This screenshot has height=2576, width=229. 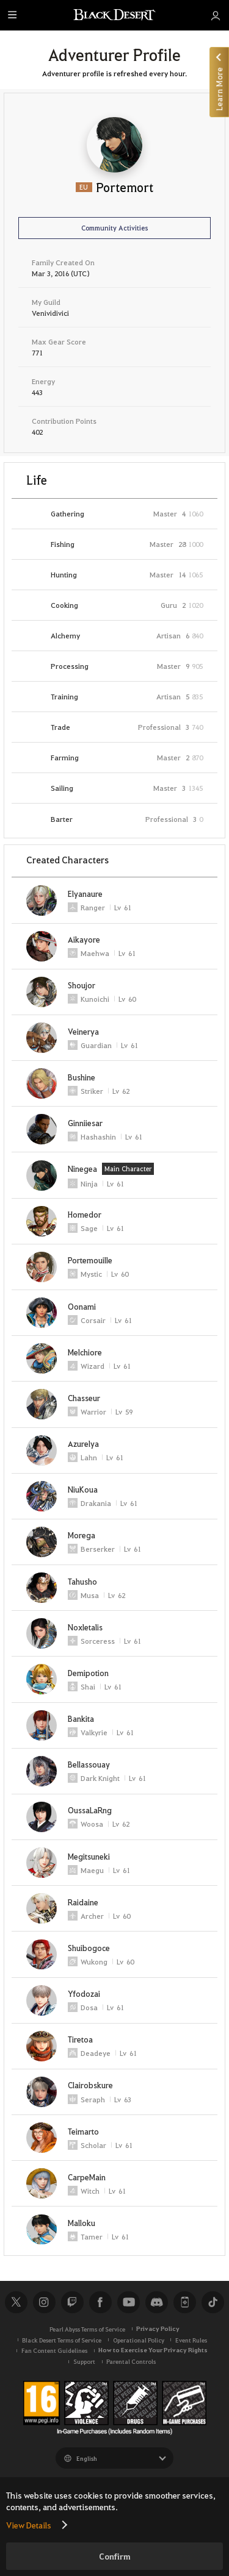 I want to click on Black Desert+, so click(x=184, y=2302).